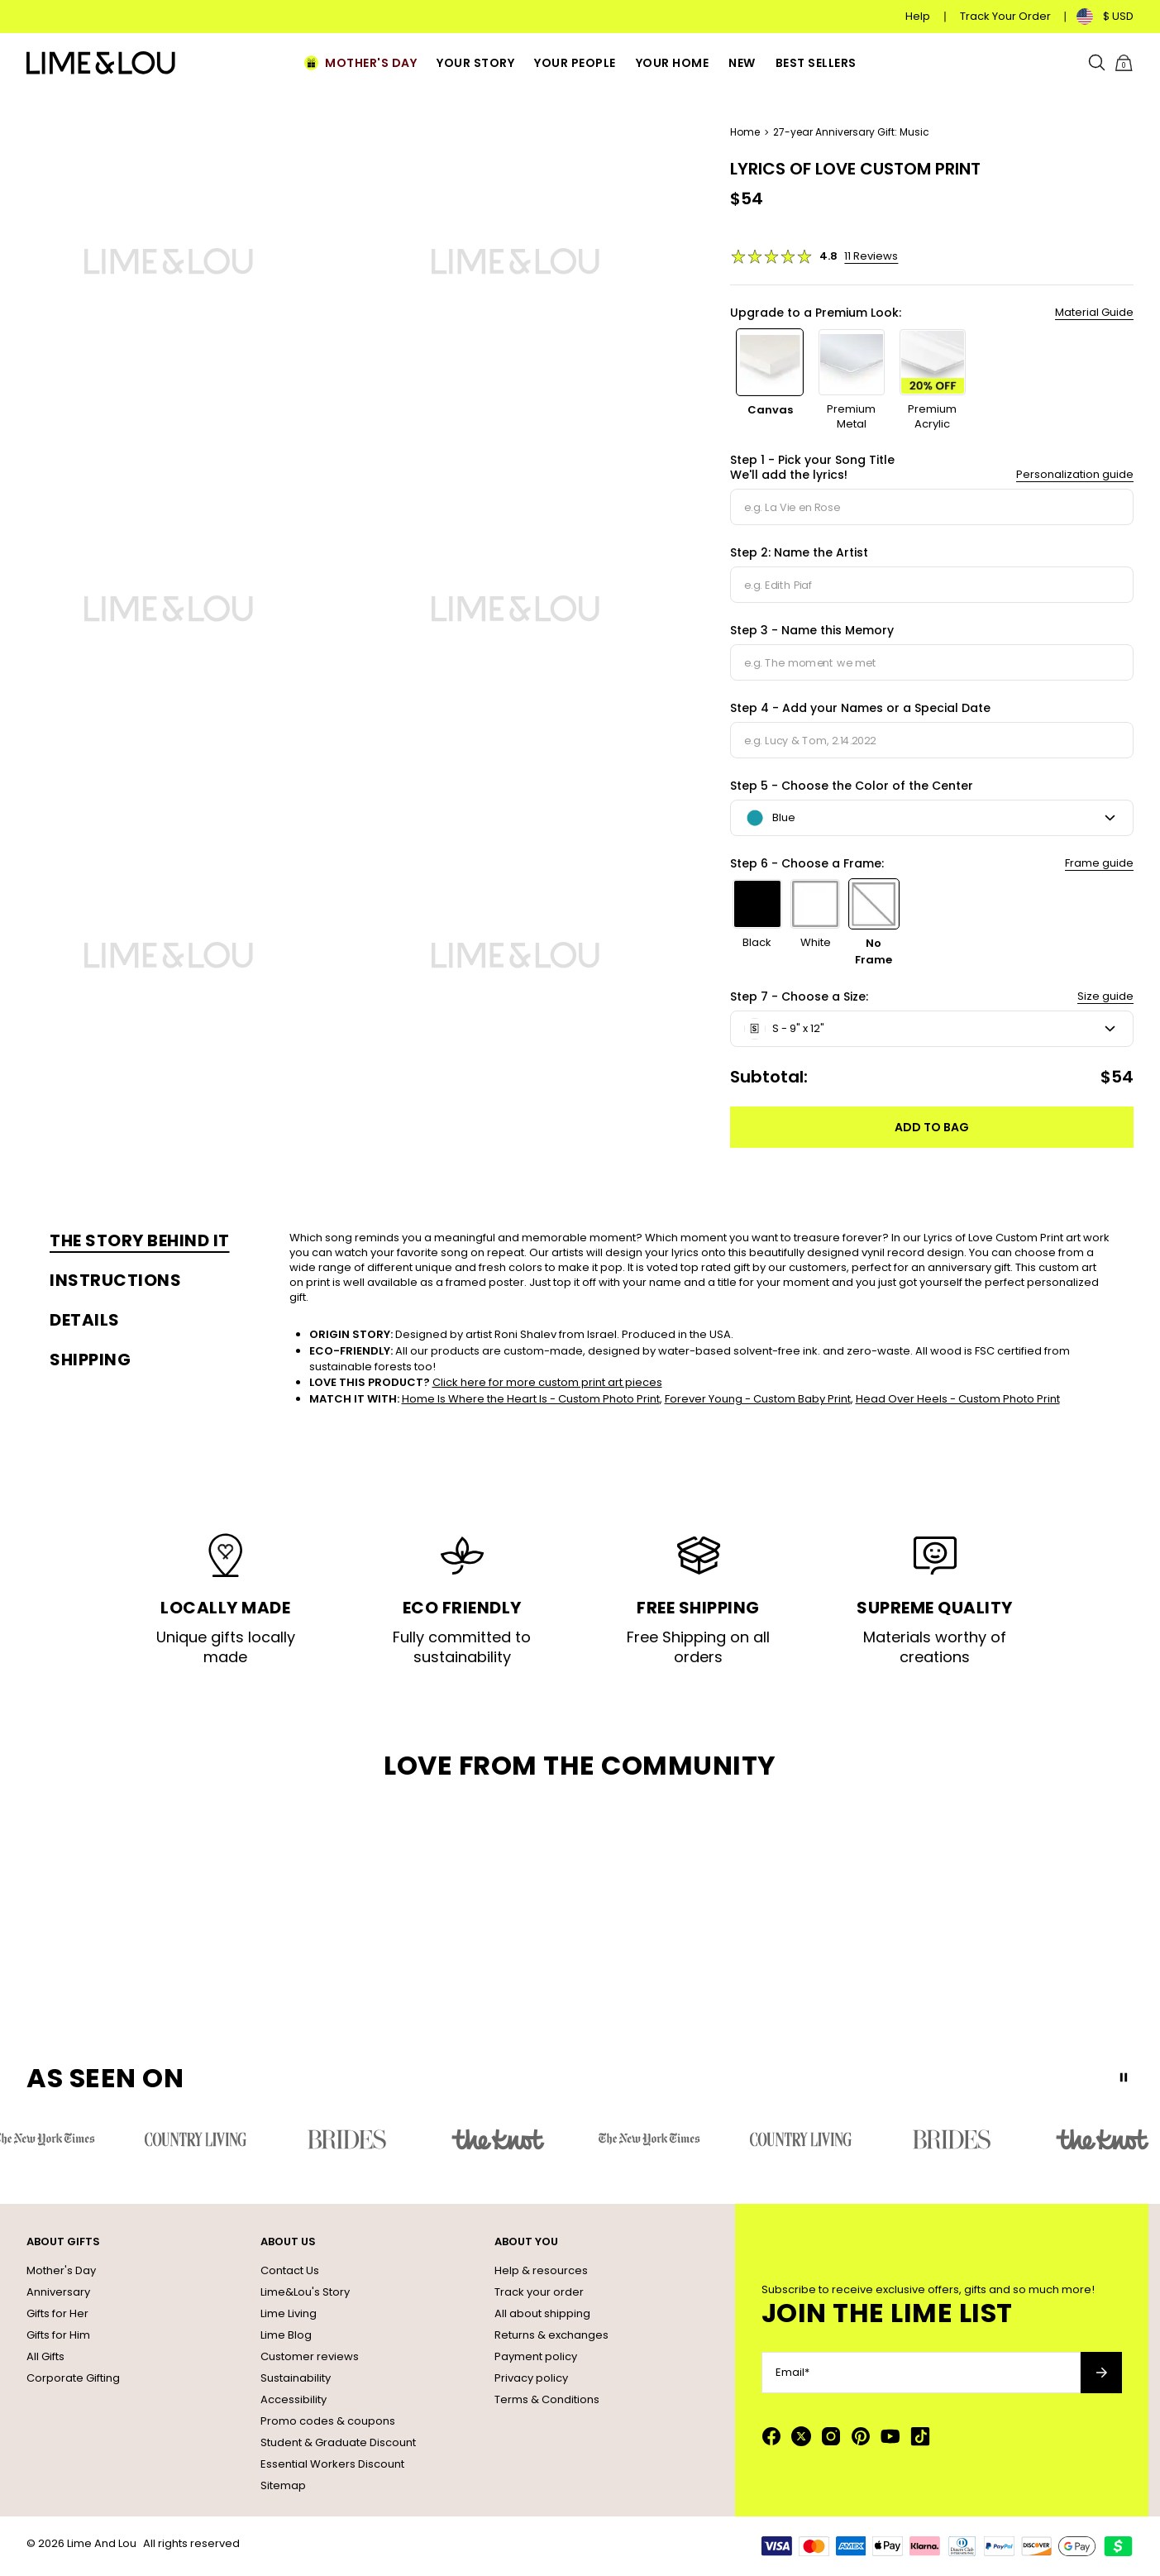 This screenshot has width=1160, height=2576. I want to click on Home Is Where the Heart Is - Custom Photo Print, so click(531, 1399).